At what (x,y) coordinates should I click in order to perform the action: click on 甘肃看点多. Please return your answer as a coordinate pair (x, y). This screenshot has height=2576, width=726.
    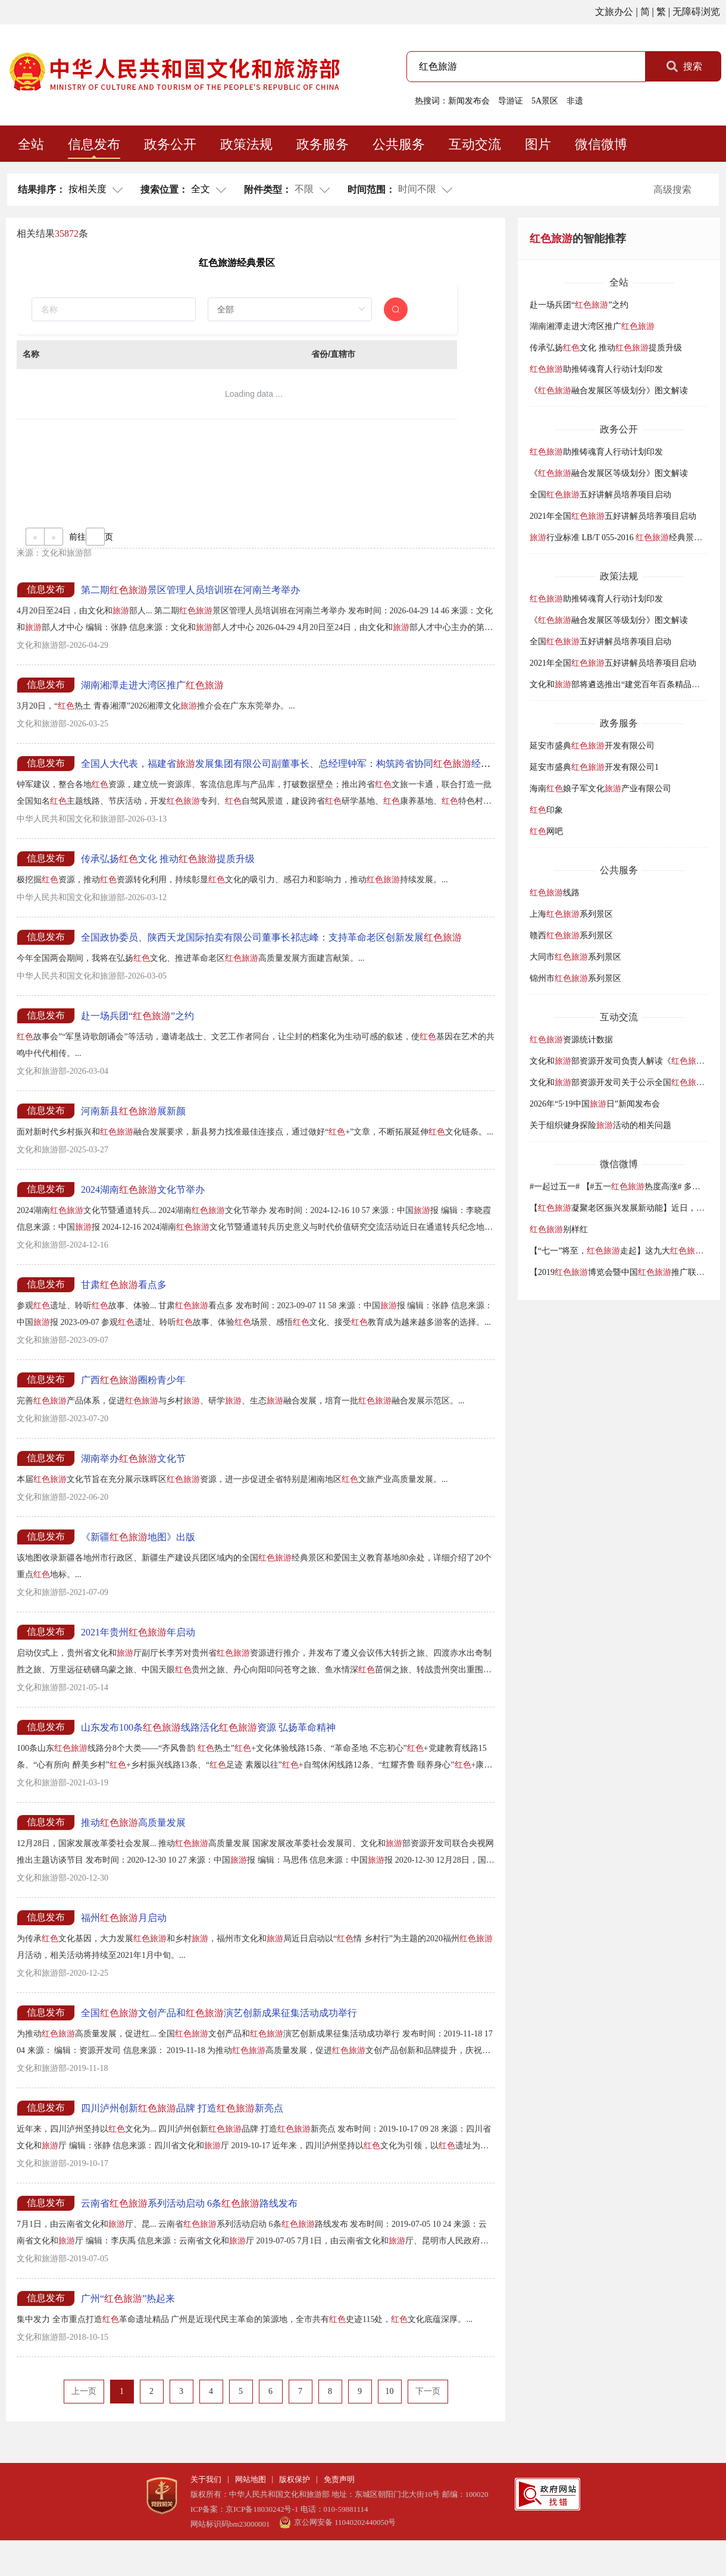
    Looking at the image, I should click on (124, 1285).